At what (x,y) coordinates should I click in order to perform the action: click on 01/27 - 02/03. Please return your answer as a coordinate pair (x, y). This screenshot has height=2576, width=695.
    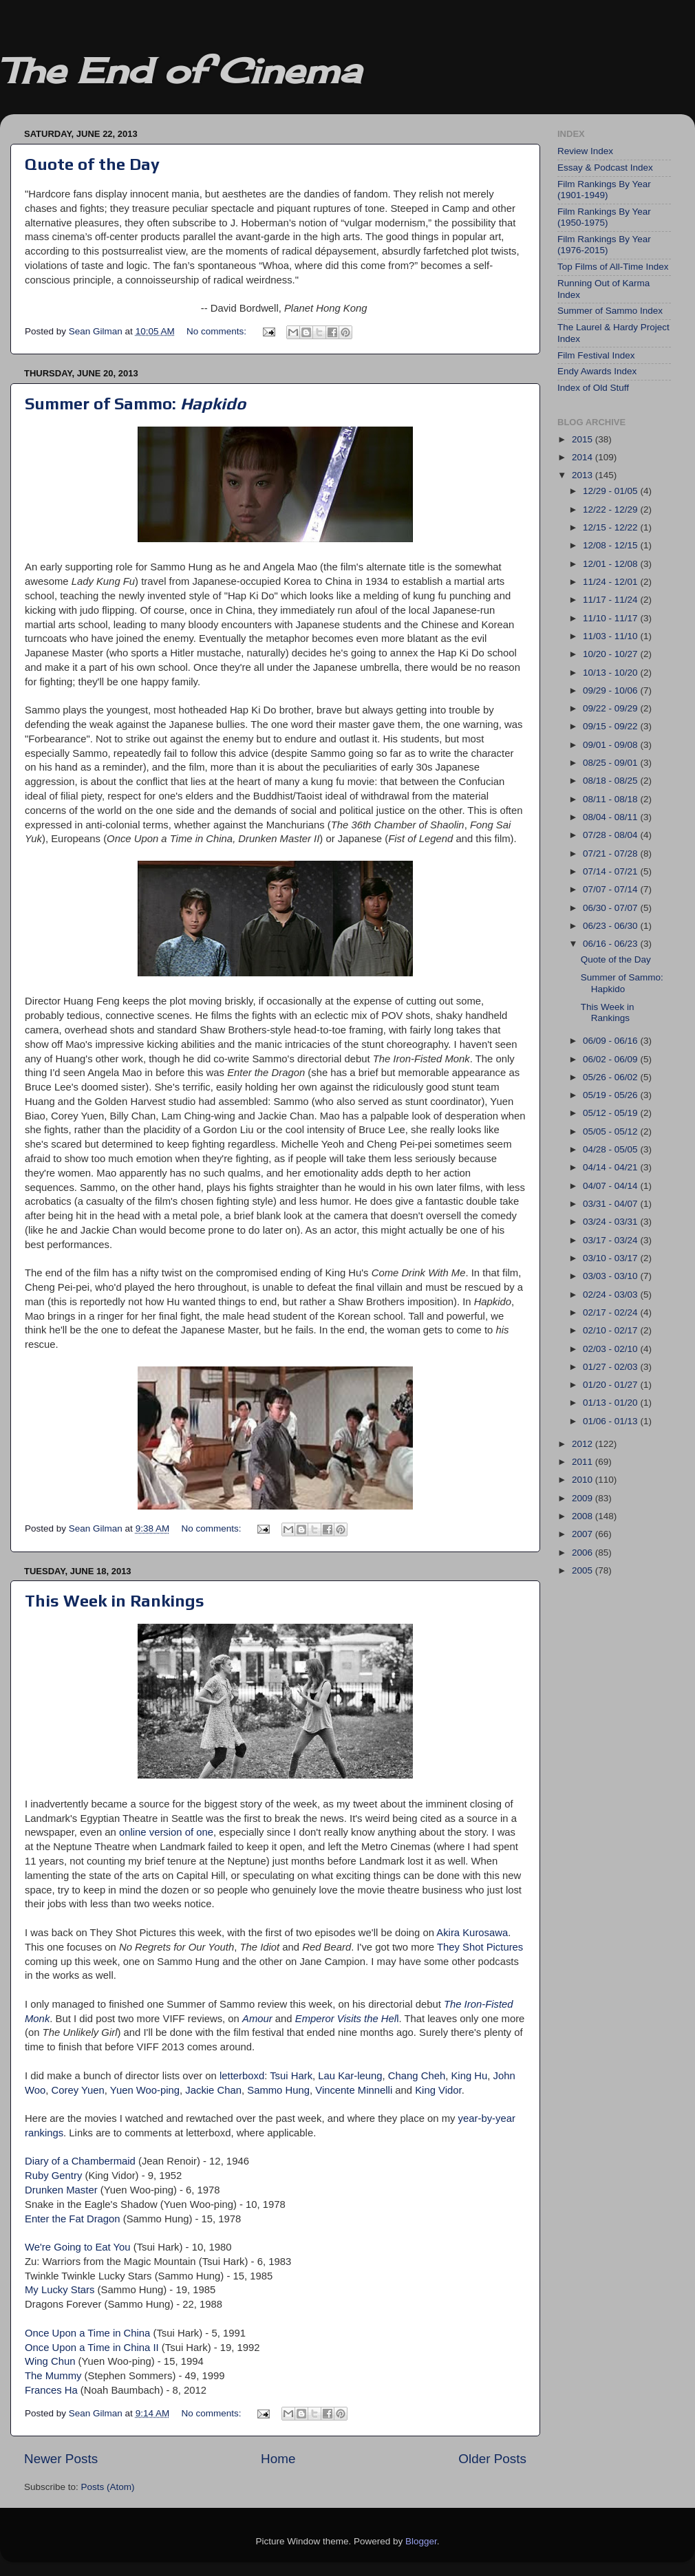
    Looking at the image, I should click on (611, 1367).